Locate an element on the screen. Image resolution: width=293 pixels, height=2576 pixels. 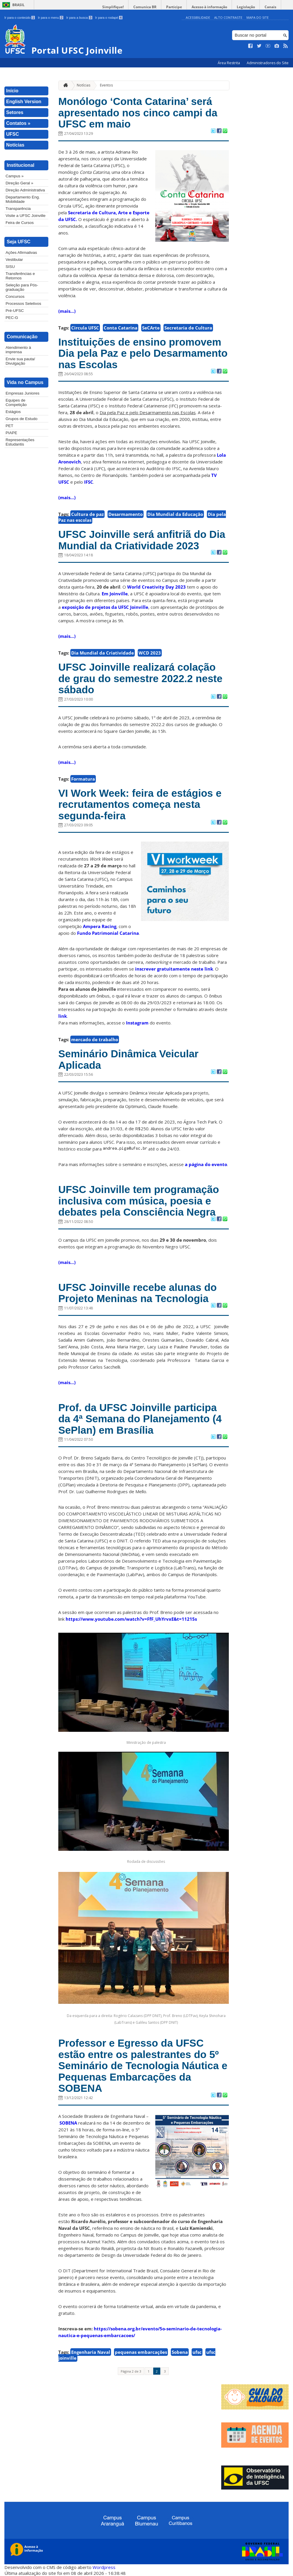
Fundo Patrimonial Catarina is located at coordinates (108, 933).